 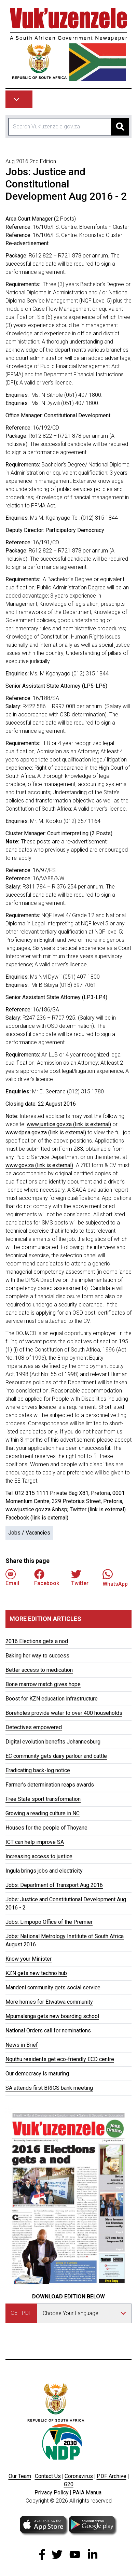 What do you see at coordinates (42, 1813) in the screenshot?
I see `Growing a reading culture in NC` at bounding box center [42, 1813].